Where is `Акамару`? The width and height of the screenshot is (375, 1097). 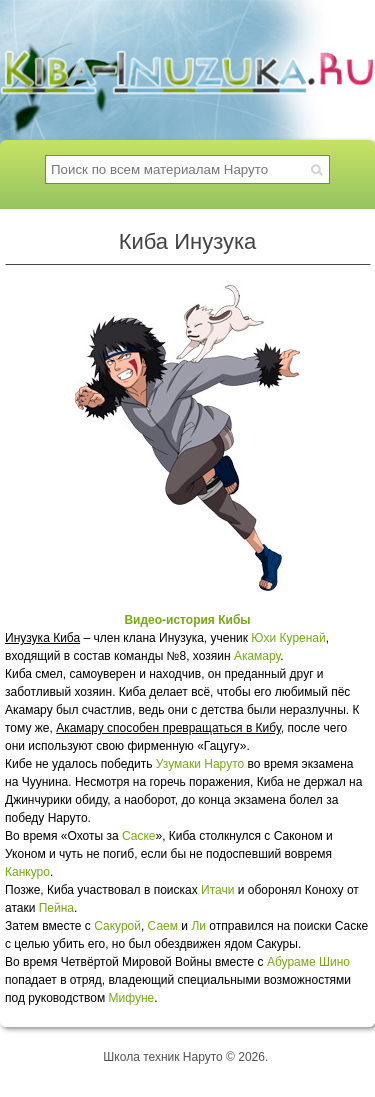 Акамару is located at coordinates (257, 656).